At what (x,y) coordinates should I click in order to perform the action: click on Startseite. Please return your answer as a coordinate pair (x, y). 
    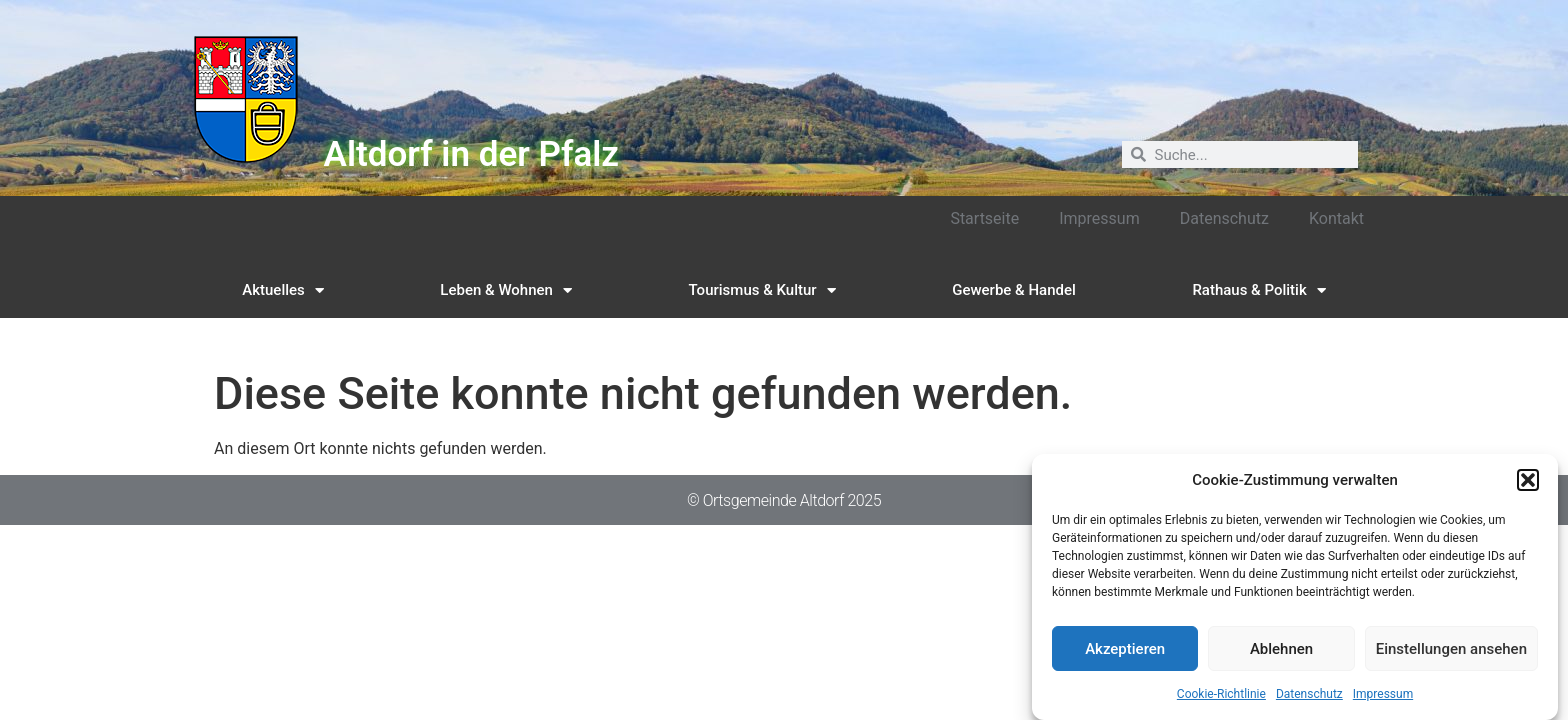
    Looking at the image, I should click on (984, 218).